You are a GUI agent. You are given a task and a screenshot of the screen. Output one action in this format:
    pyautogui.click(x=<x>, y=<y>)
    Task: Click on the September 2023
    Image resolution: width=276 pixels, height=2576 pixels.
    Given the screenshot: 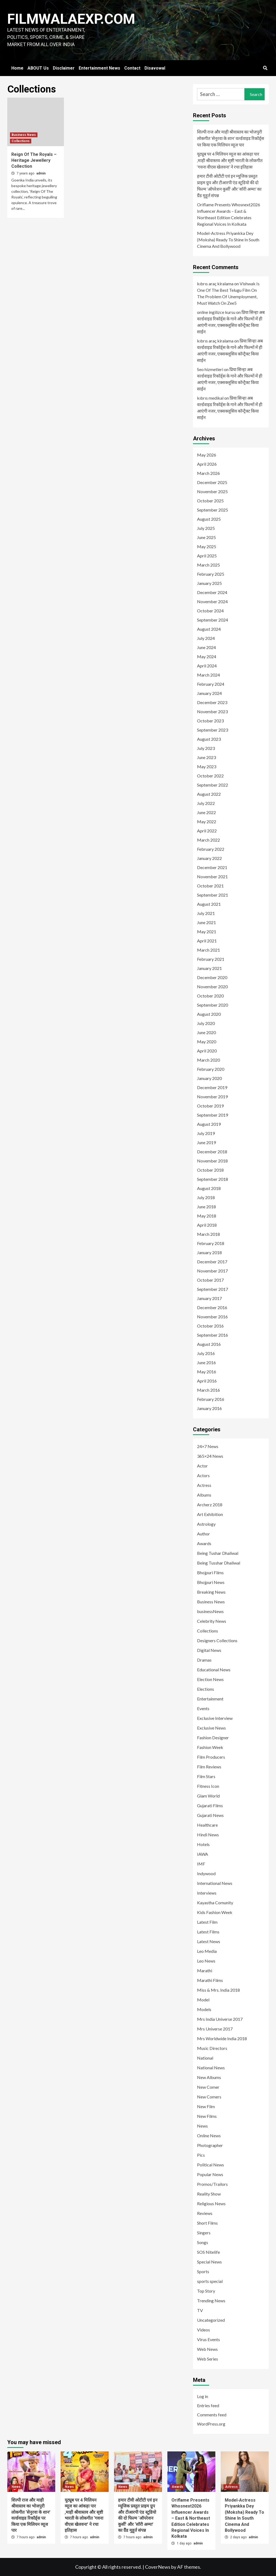 What is the action you would take?
    pyautogui.click(x=212, y=729)
    